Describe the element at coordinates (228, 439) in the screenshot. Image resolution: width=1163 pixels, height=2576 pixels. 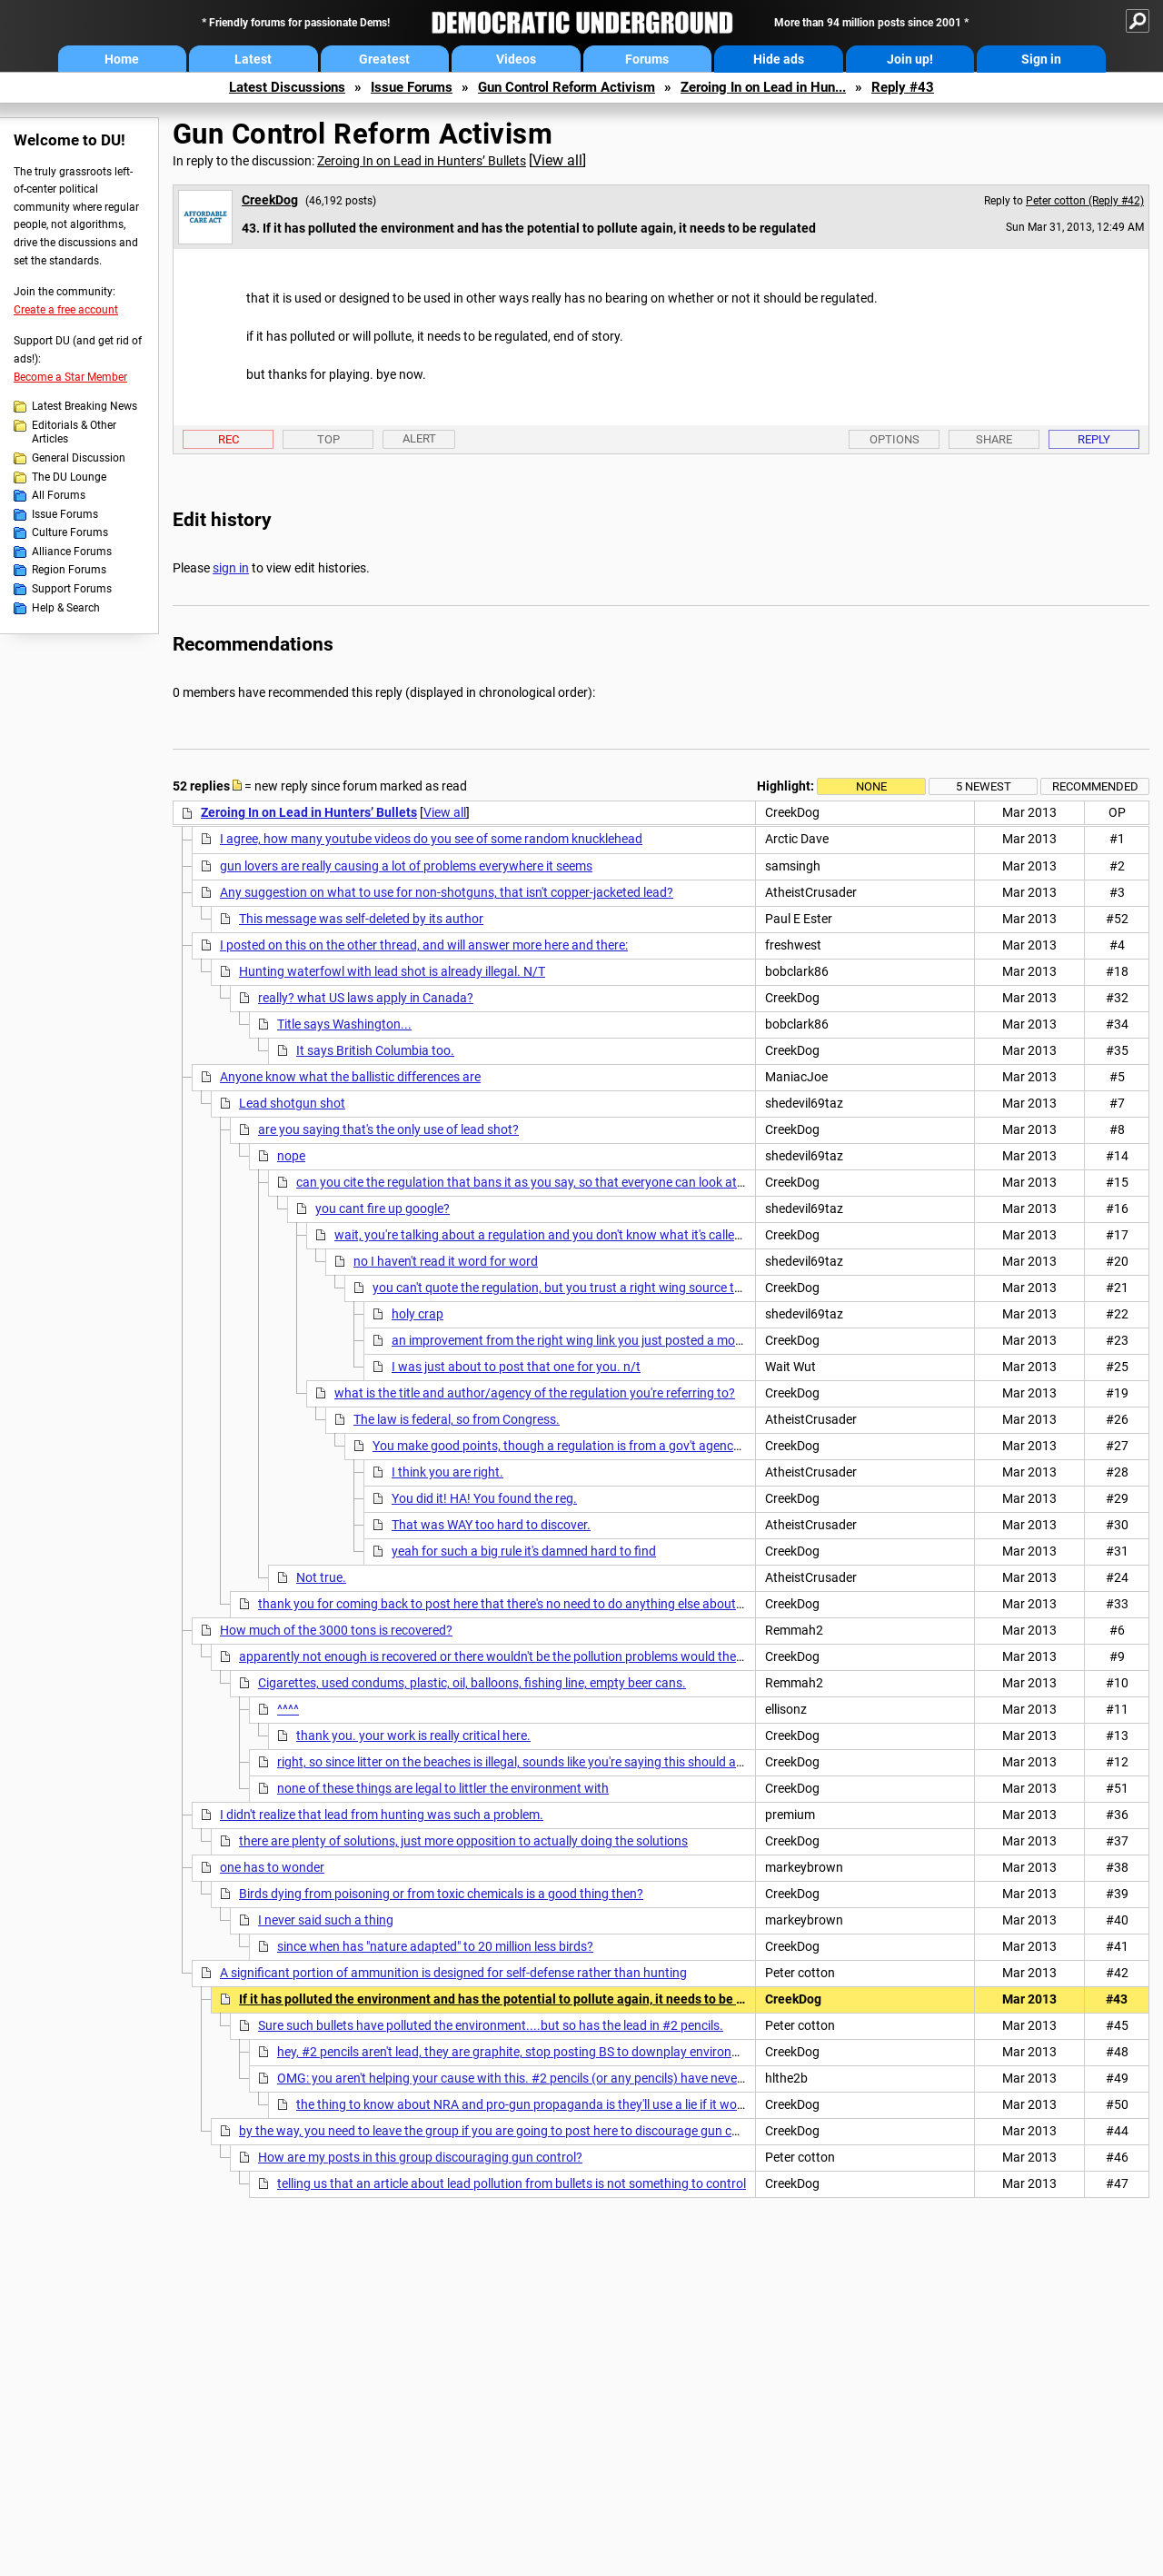
I see `Rec` at that location.